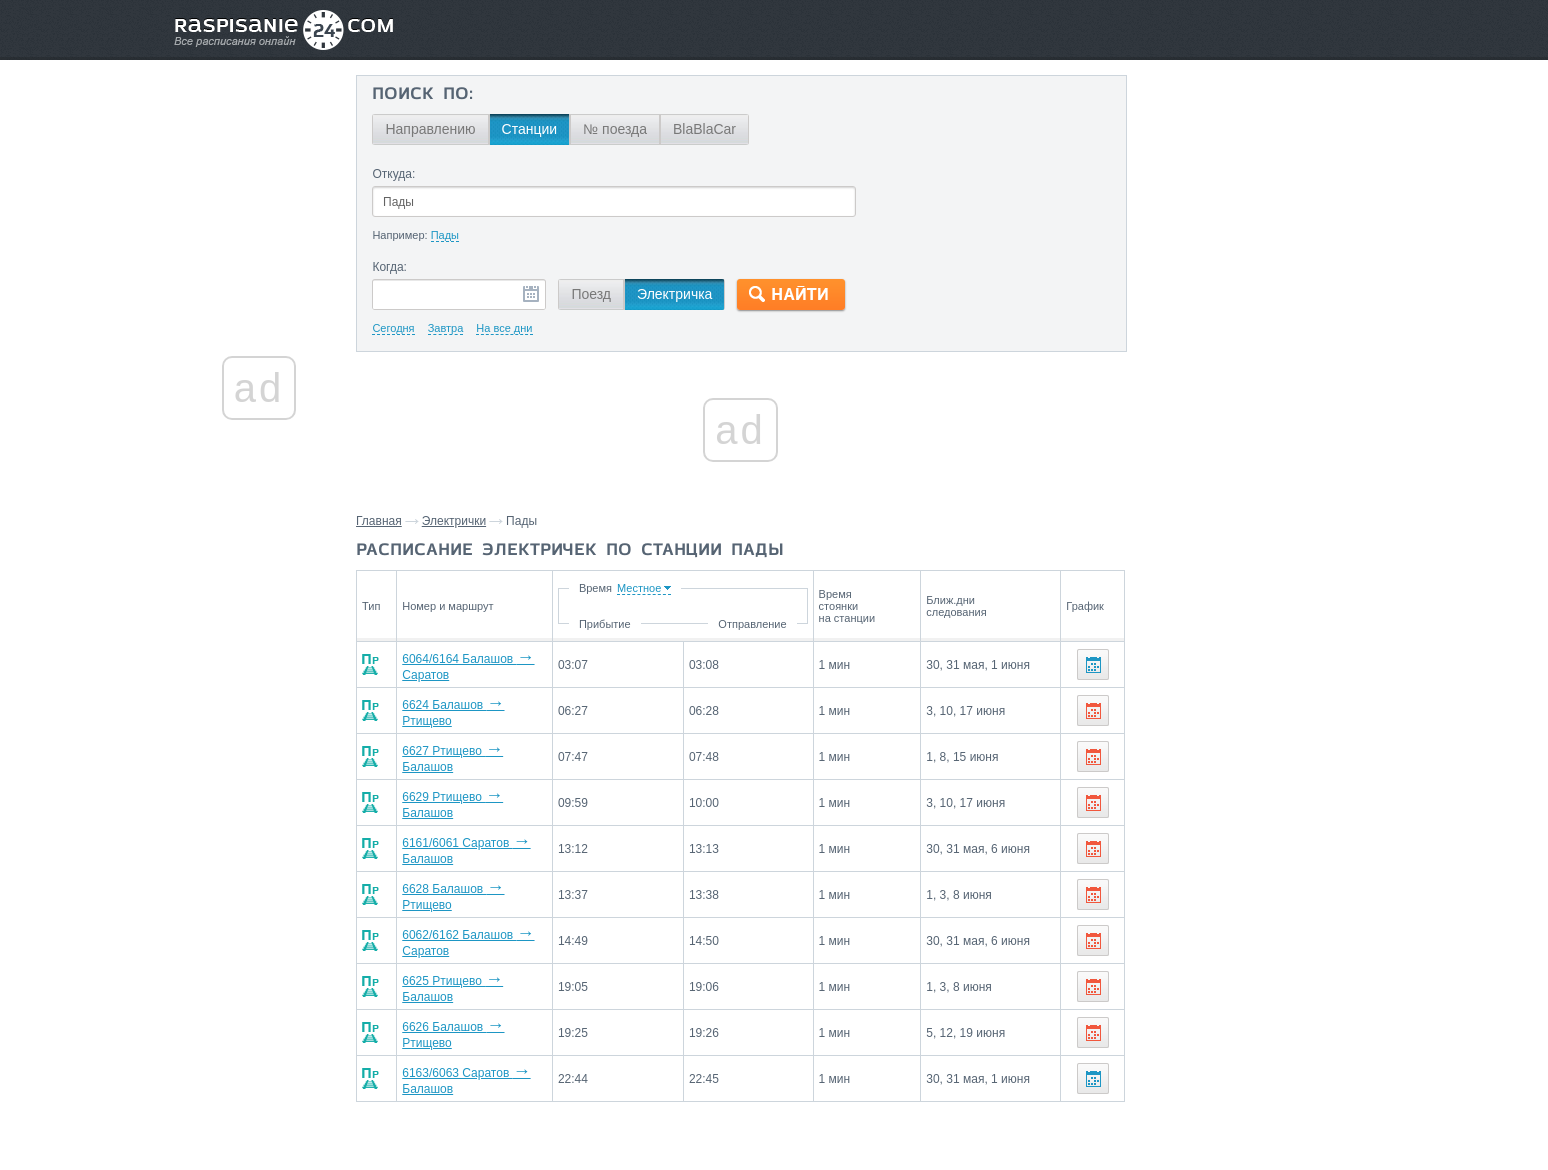 This screenshot has height=1170, width=1548. I want to click on Связаться с нами, so click(776, 1111).